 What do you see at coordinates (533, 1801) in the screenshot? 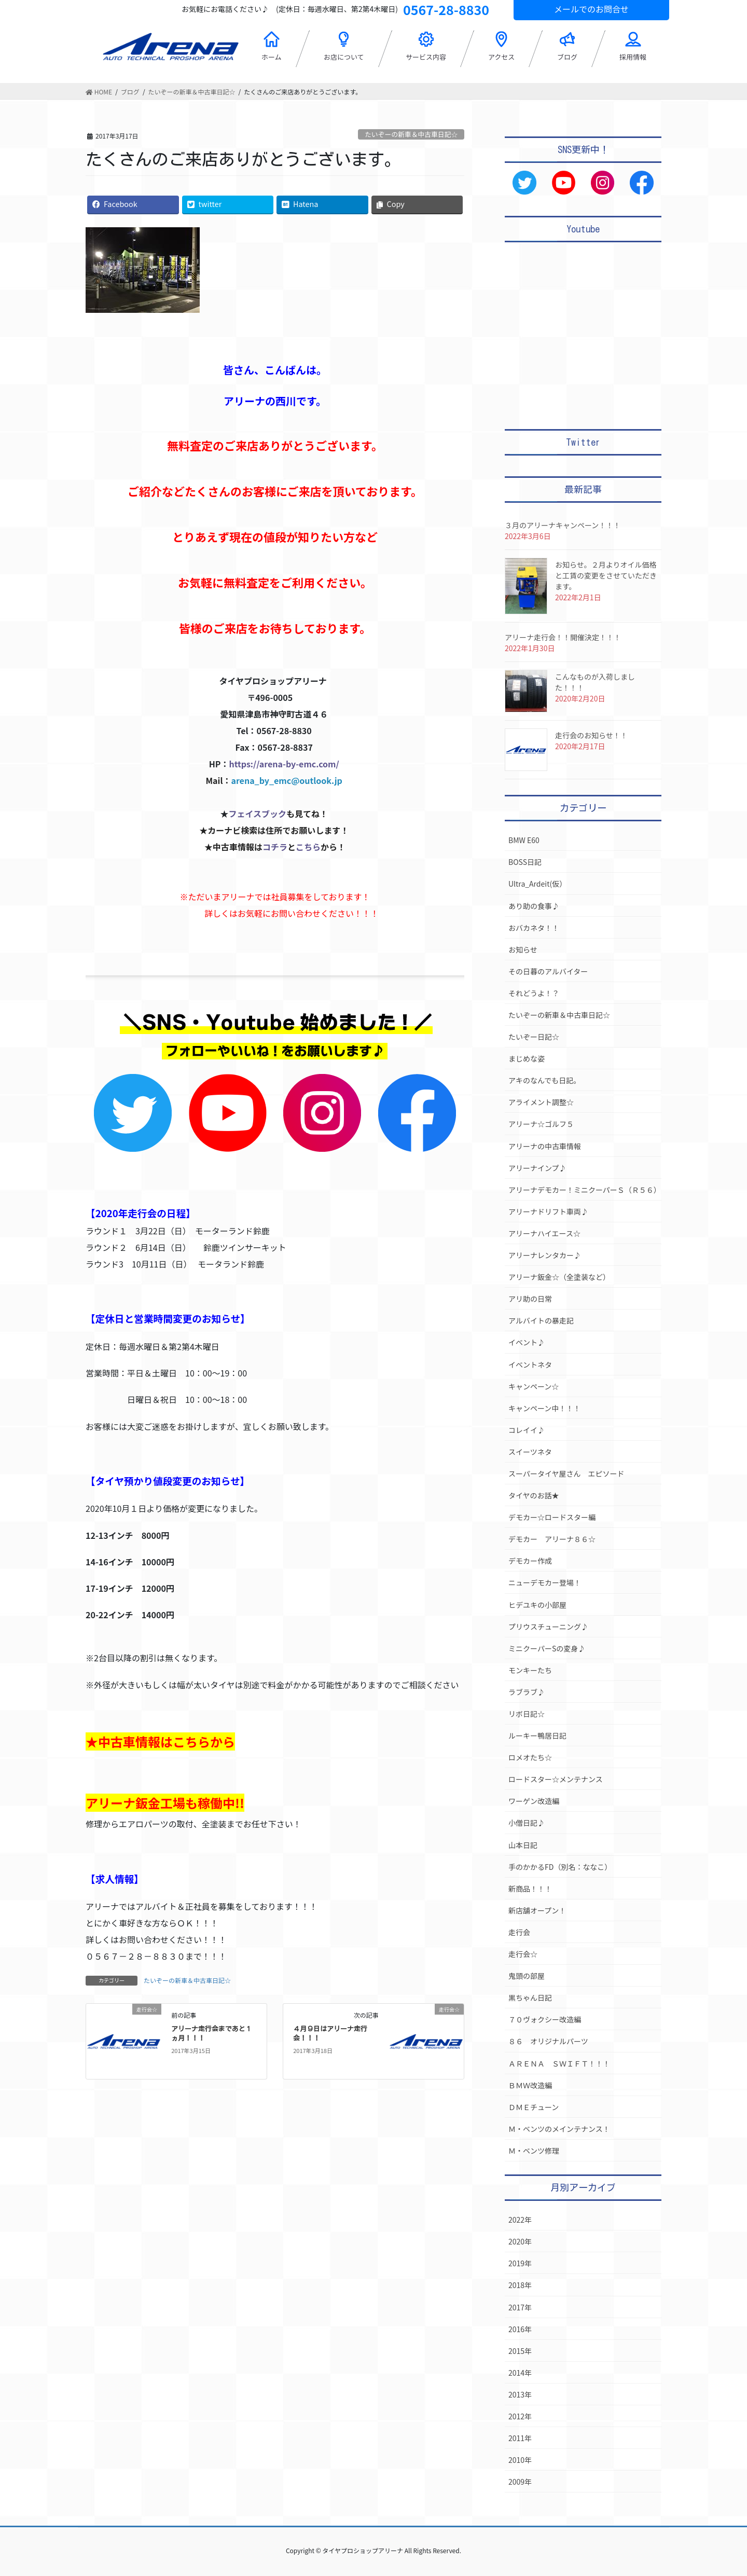
I see `ワーゲン改造編` at bounding box center [533, 1801].